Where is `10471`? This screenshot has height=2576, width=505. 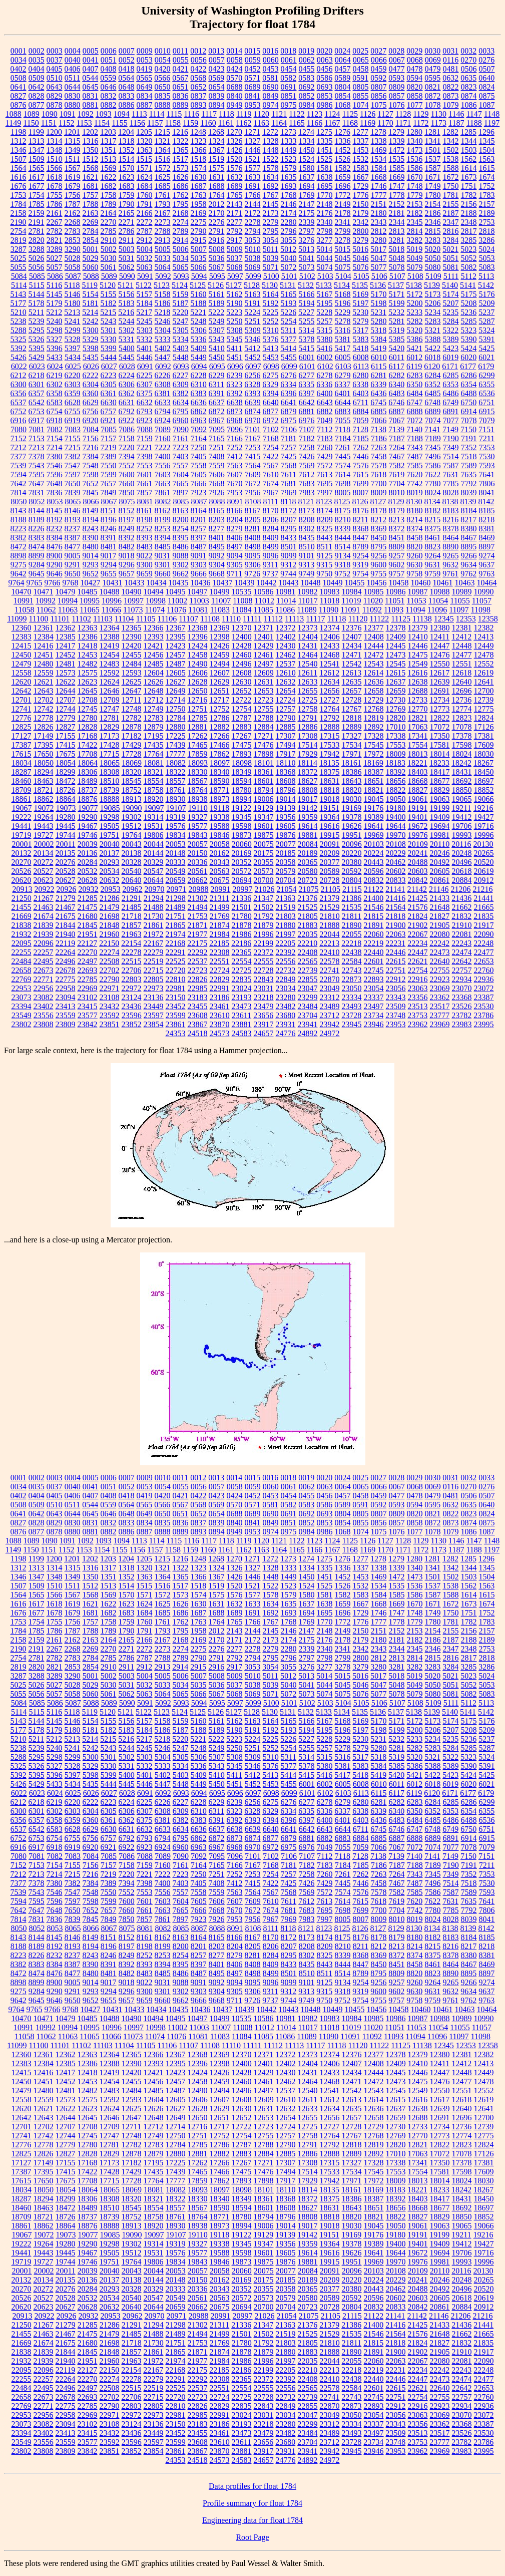
10471 is located at coordinates (44, 591).